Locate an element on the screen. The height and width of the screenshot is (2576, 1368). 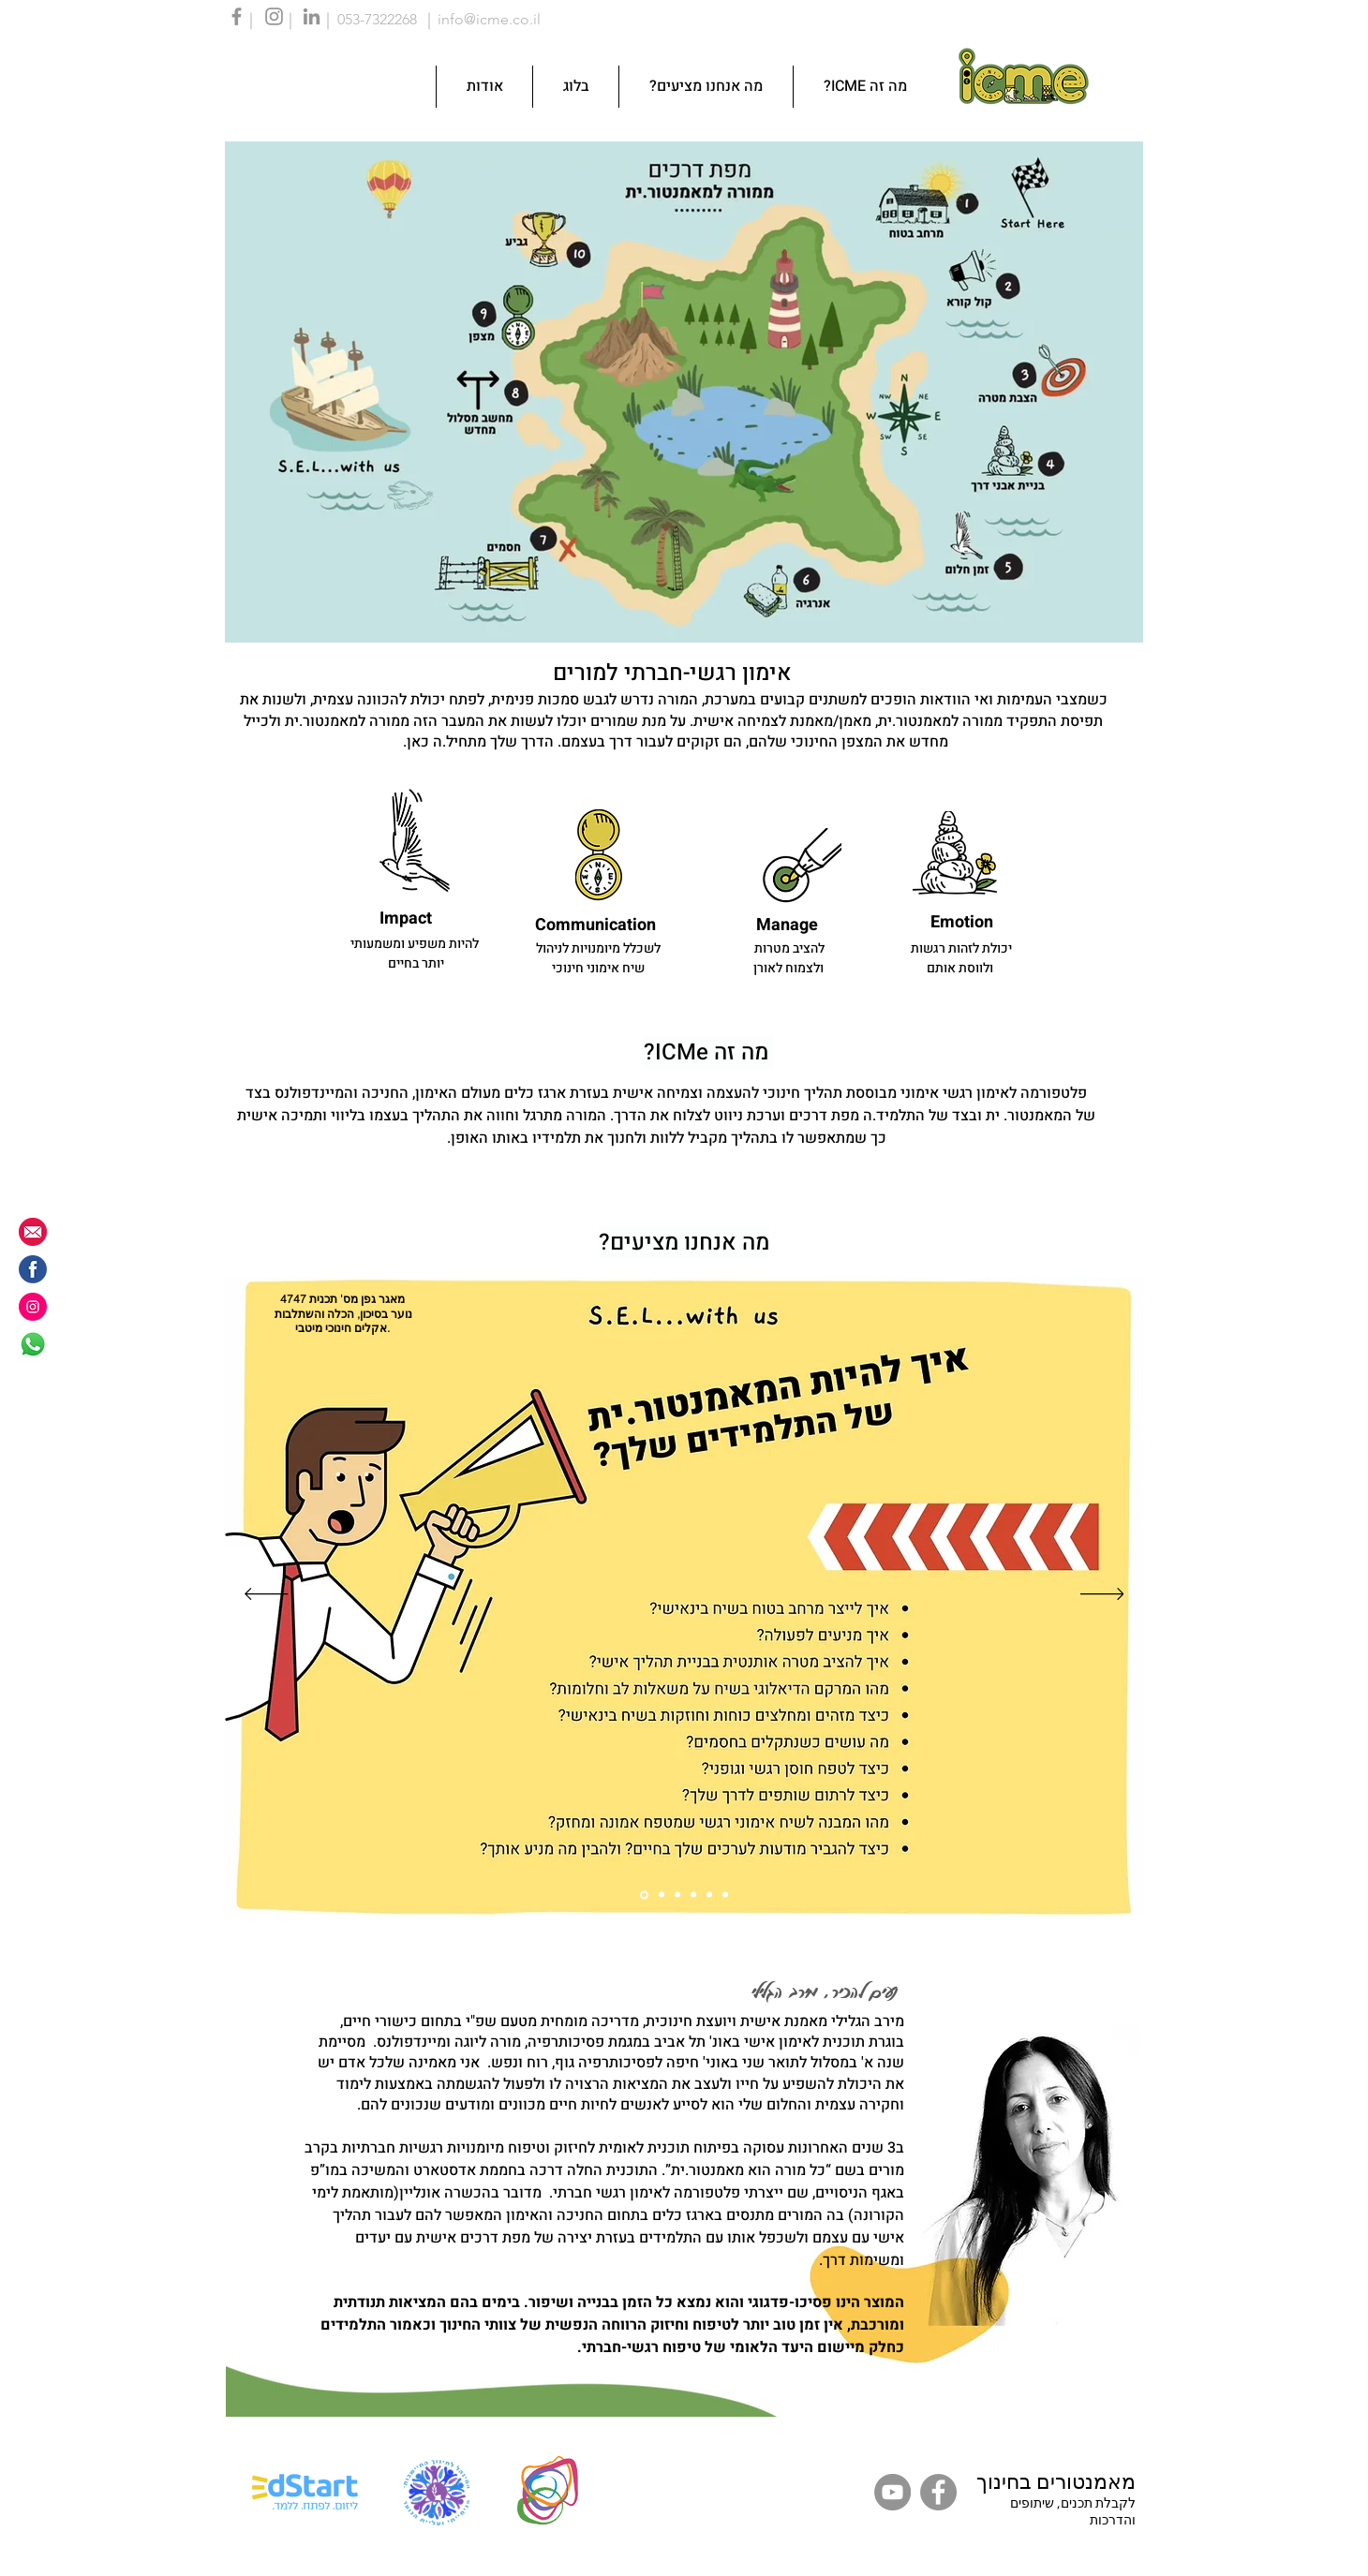
[info@icme.co.il] is located at coordinates (33, 1232).